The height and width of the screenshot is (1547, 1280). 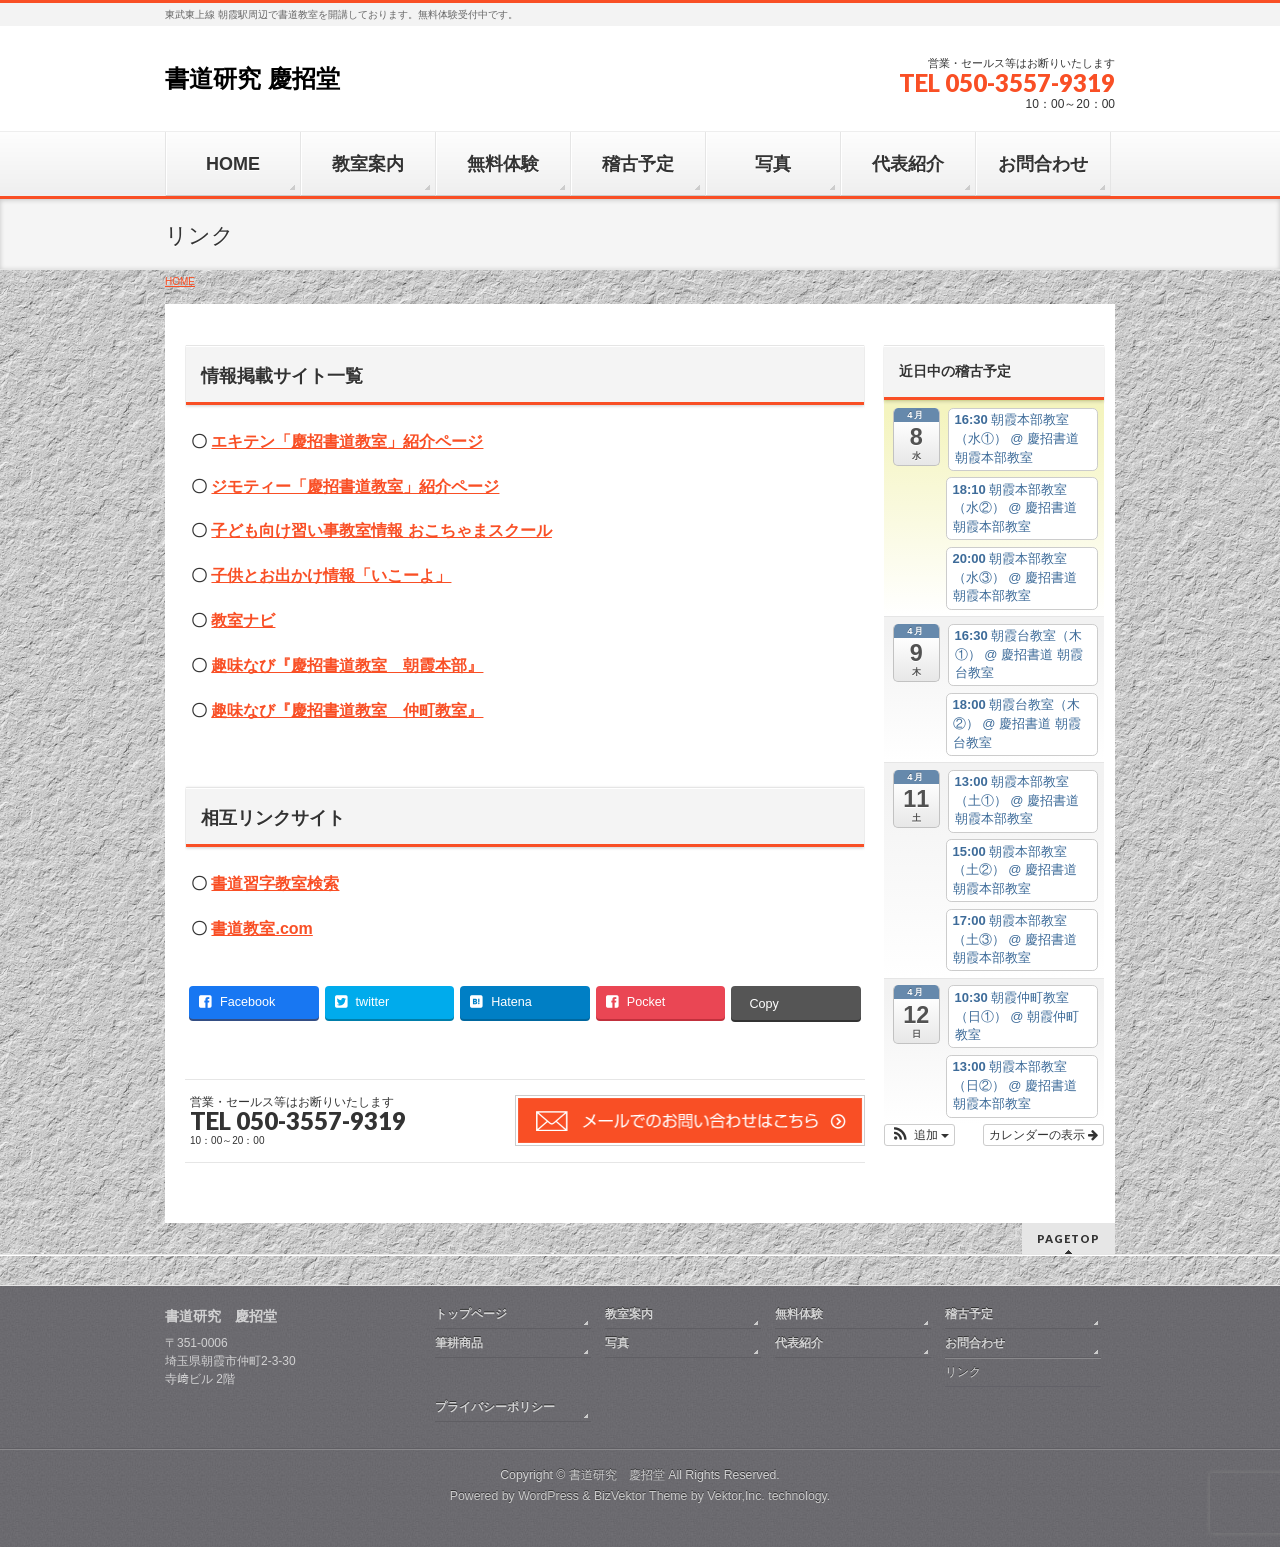 I want to click on 趣味なび『慶招書道教室 朝霞本部』, so click(x=347, y=665).